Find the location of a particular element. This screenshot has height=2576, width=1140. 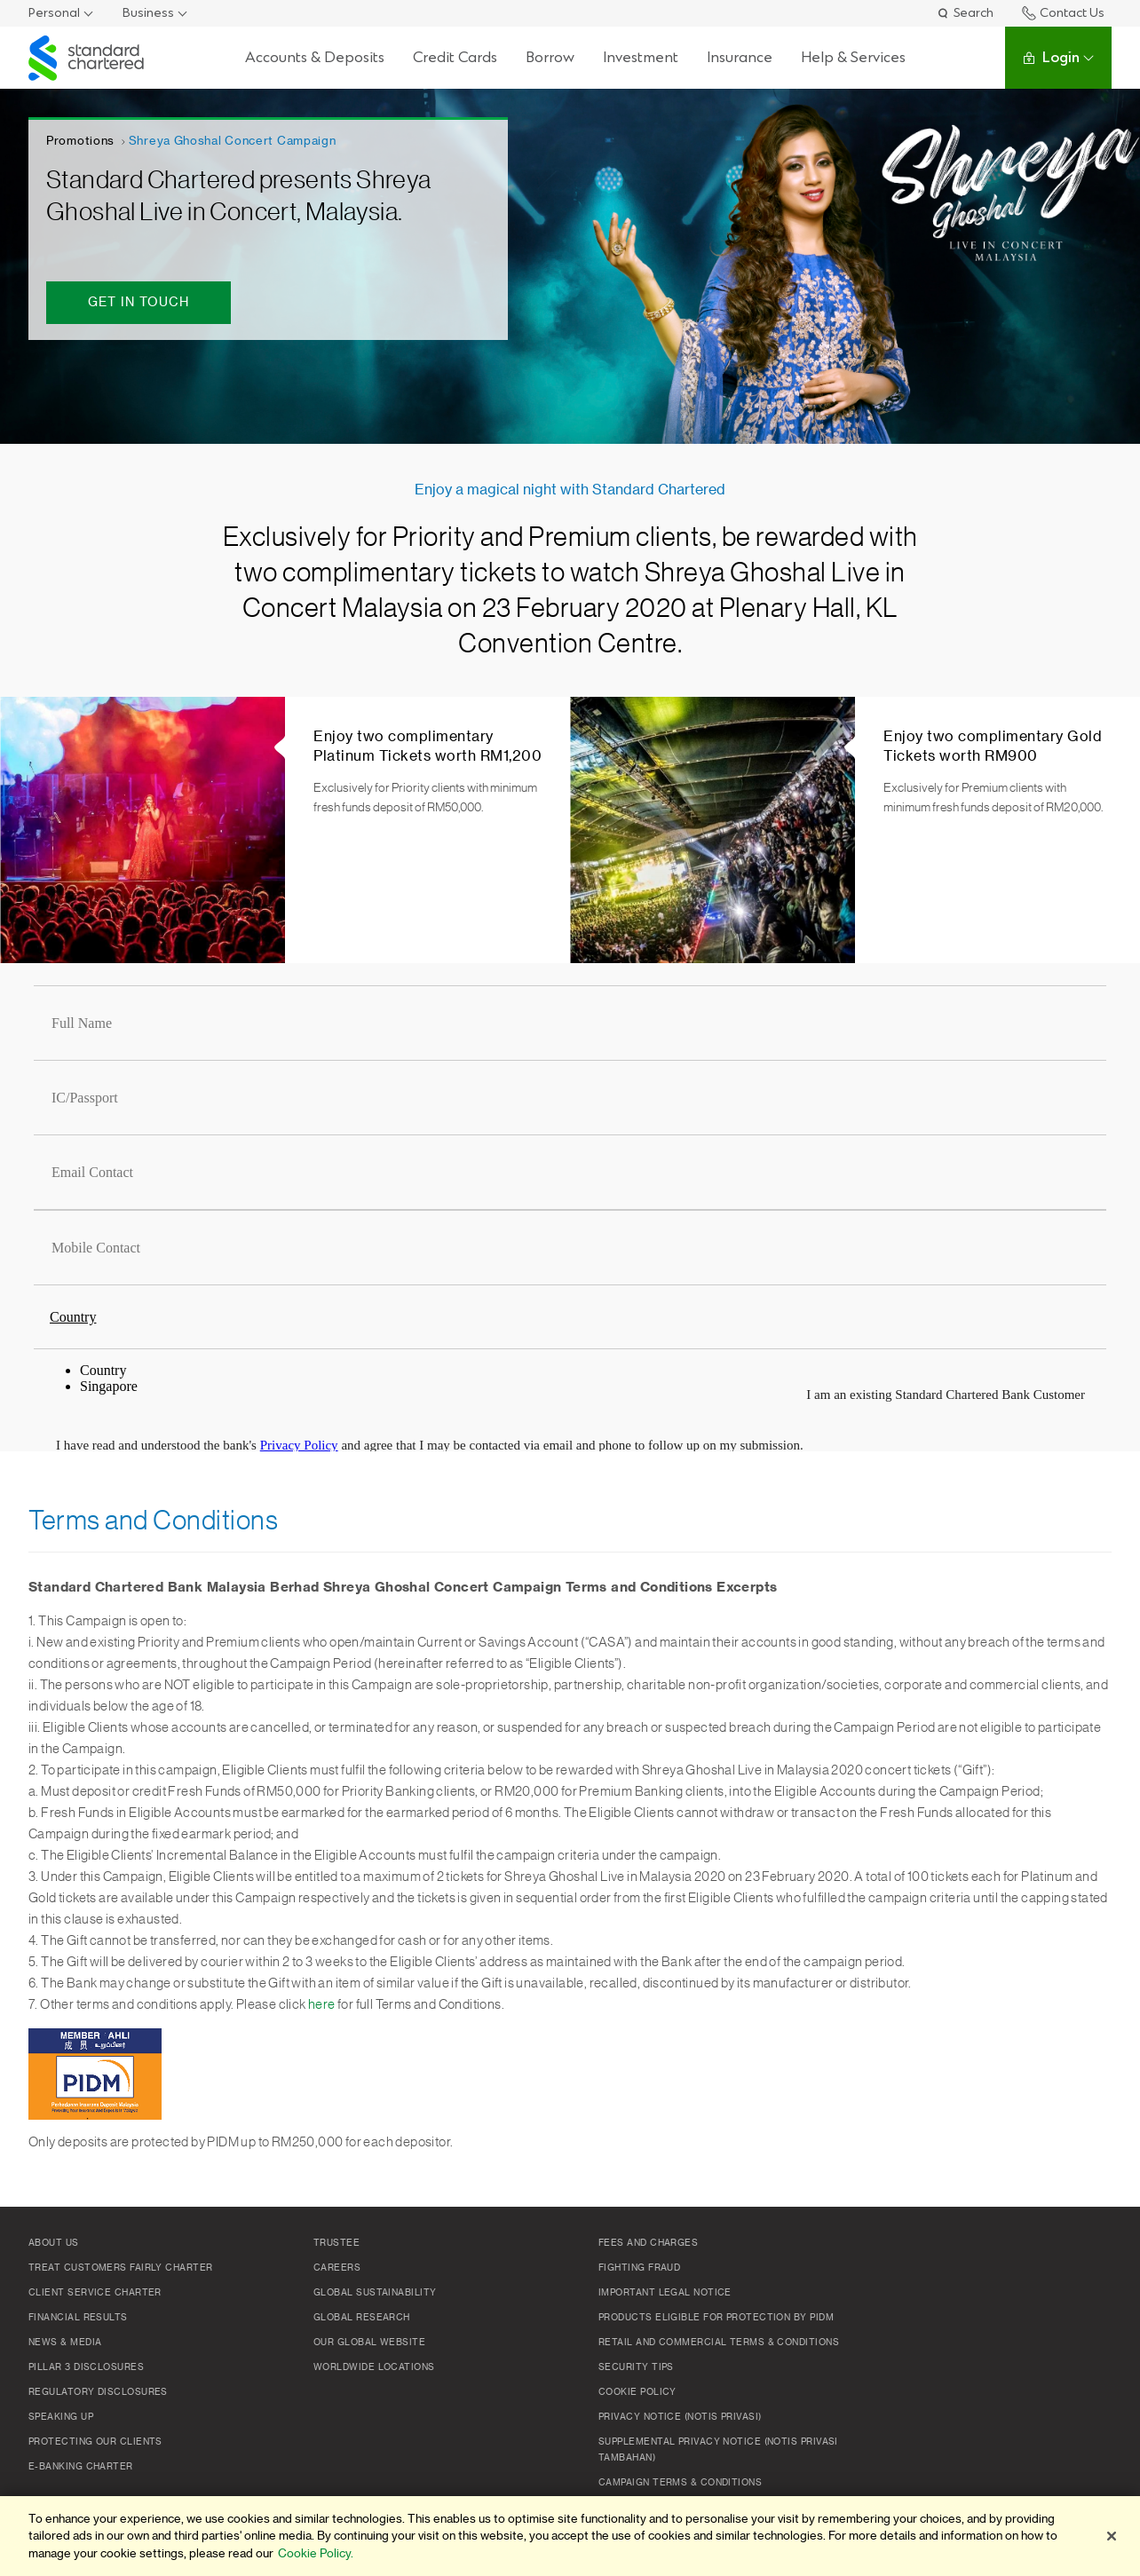

Personal is located at coordinates (54, 12).